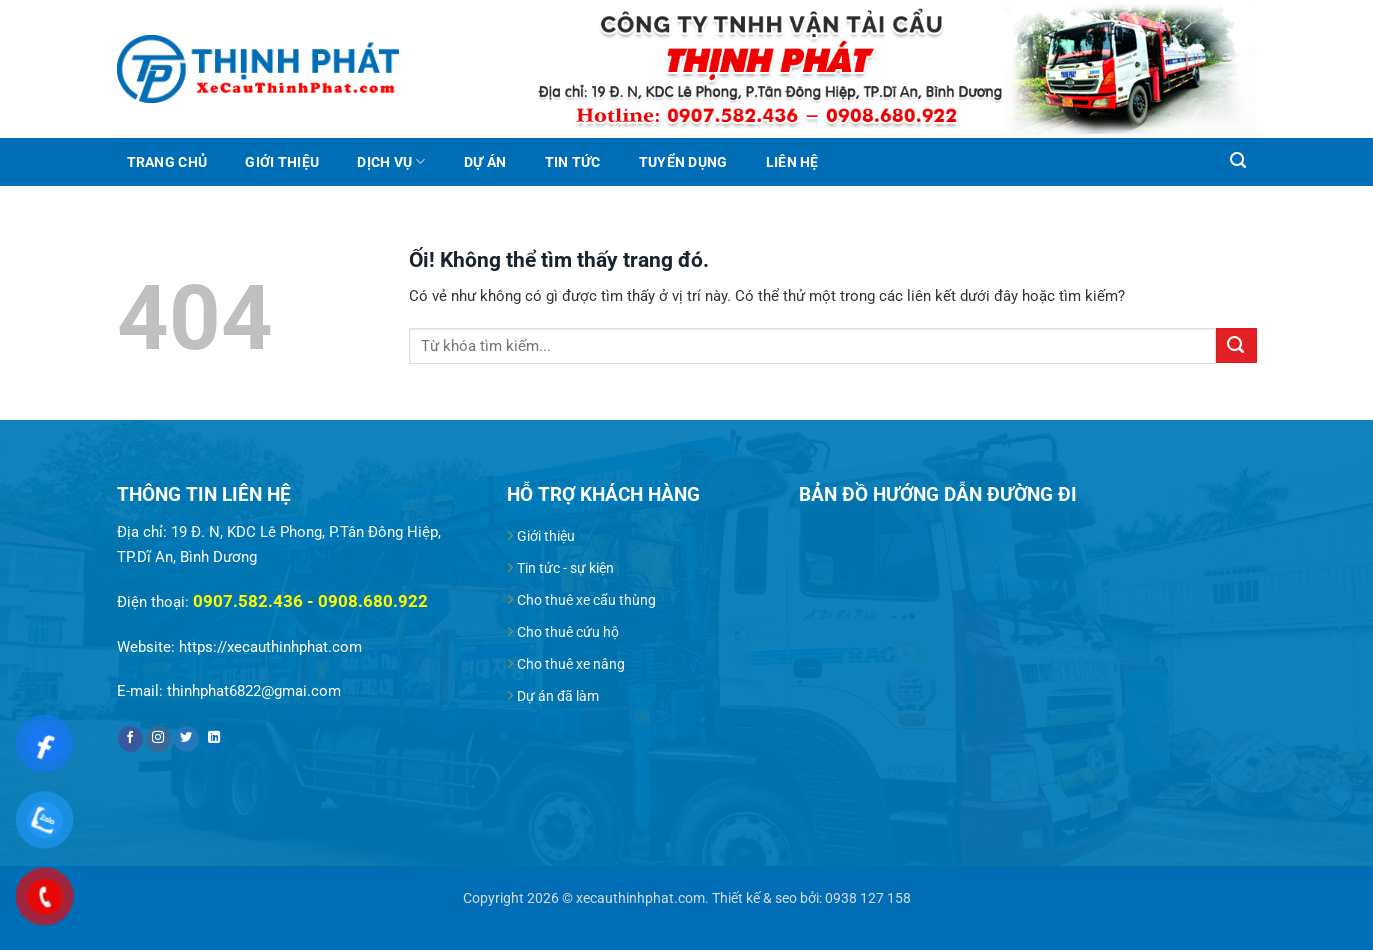 Image resolution: width=1373 pixels, height=950 pixels. I want to click on Tin tức, so click(573, 162).